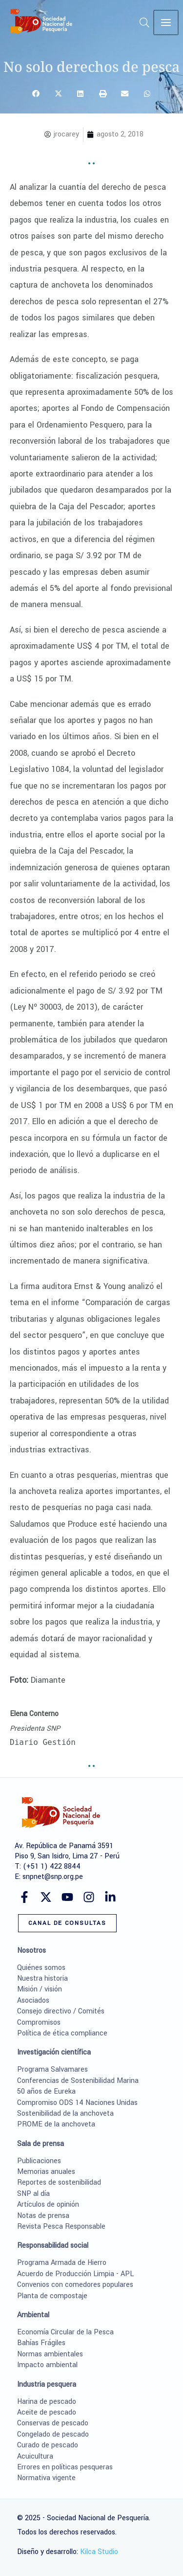  What do you see at coordinates (61, 2263) in the screenshot?
I see `Programa Armada de Hierro` at bounding box center [61, 2263].